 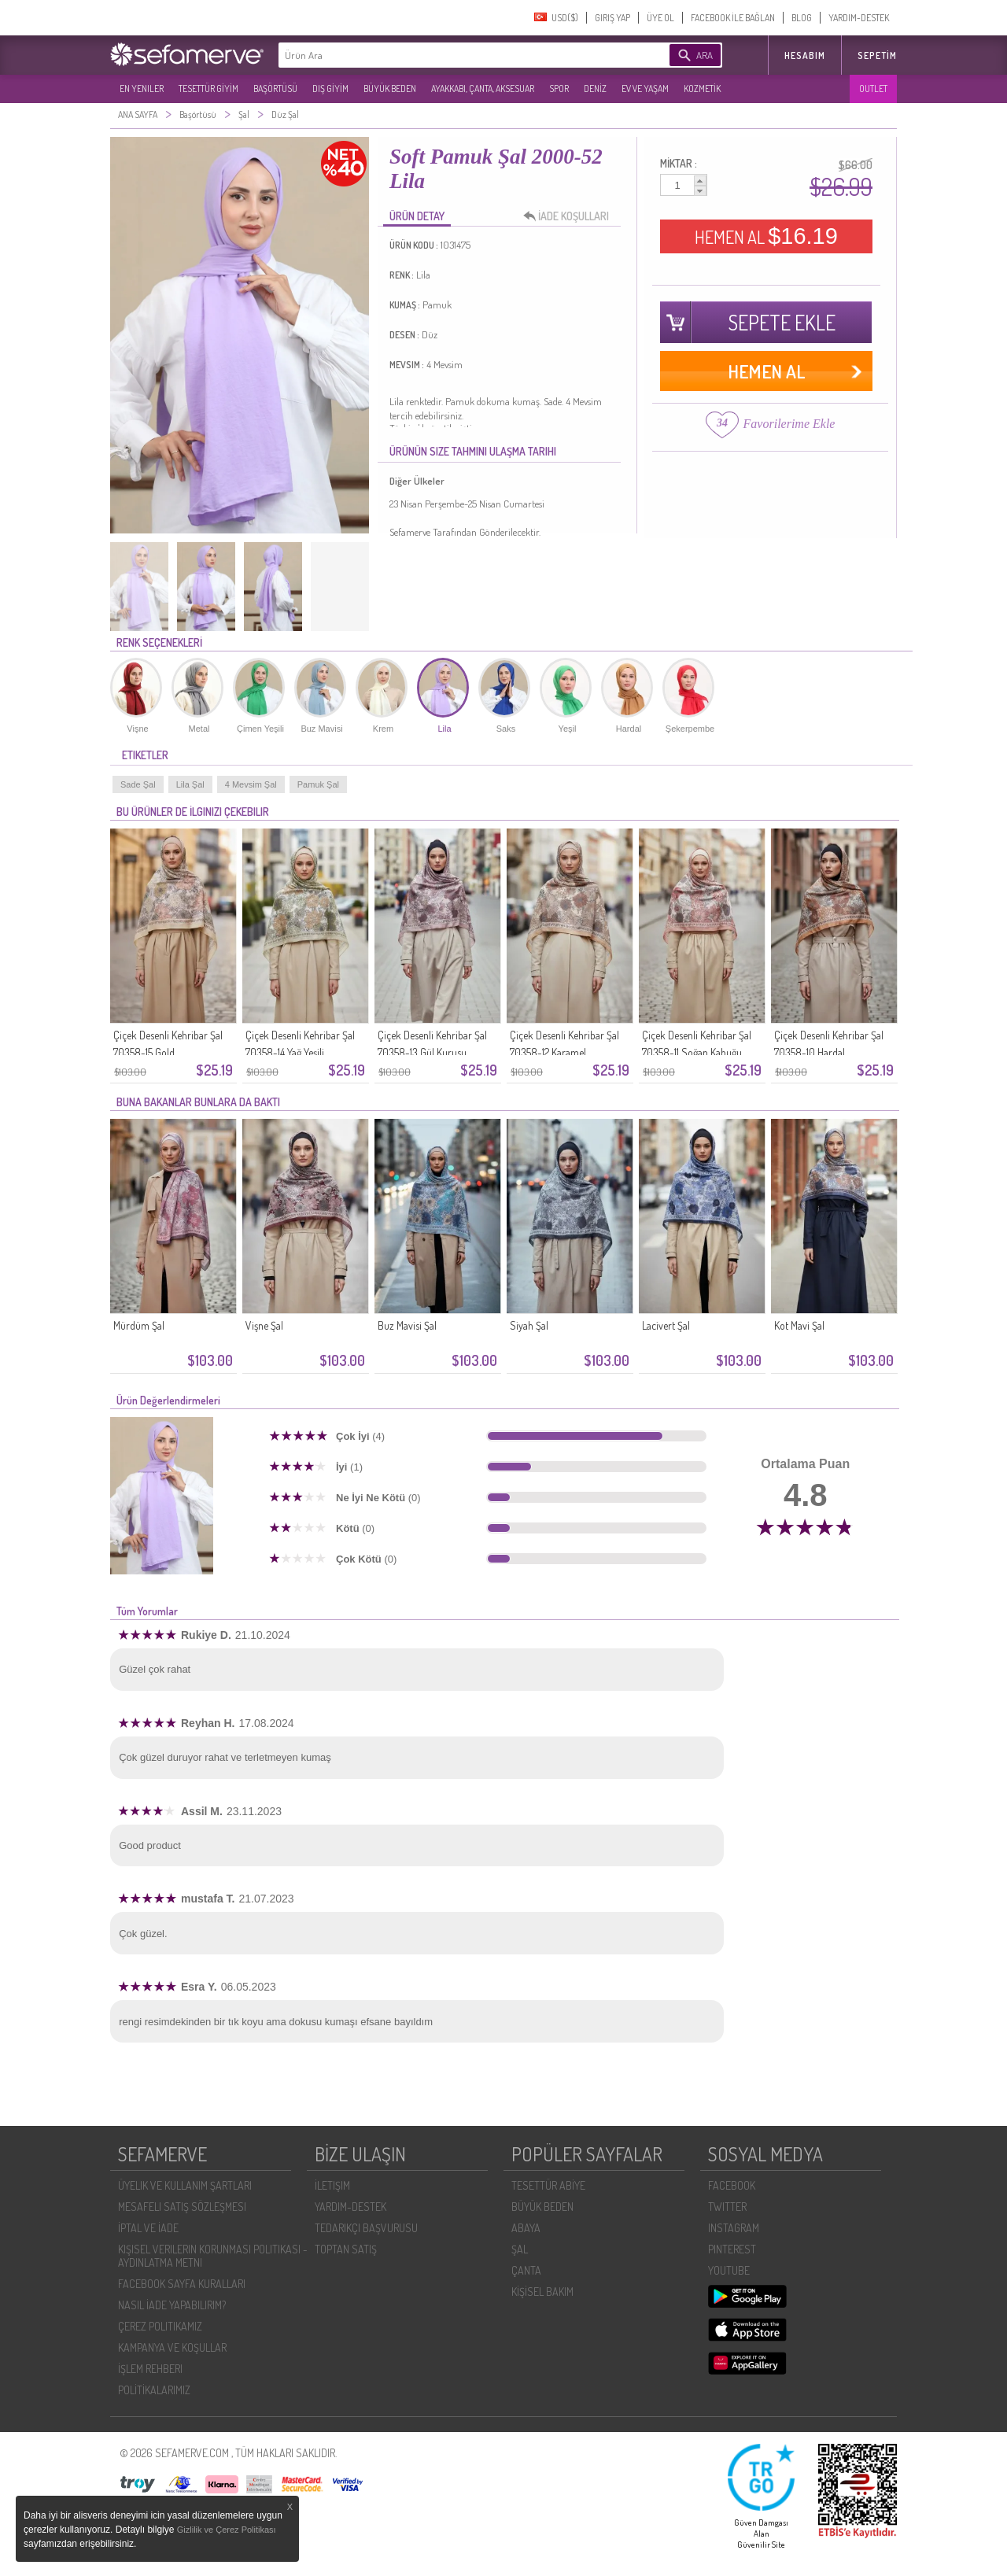 I want to click on 4 Mevsim Şal, so click(x=251, y=784).